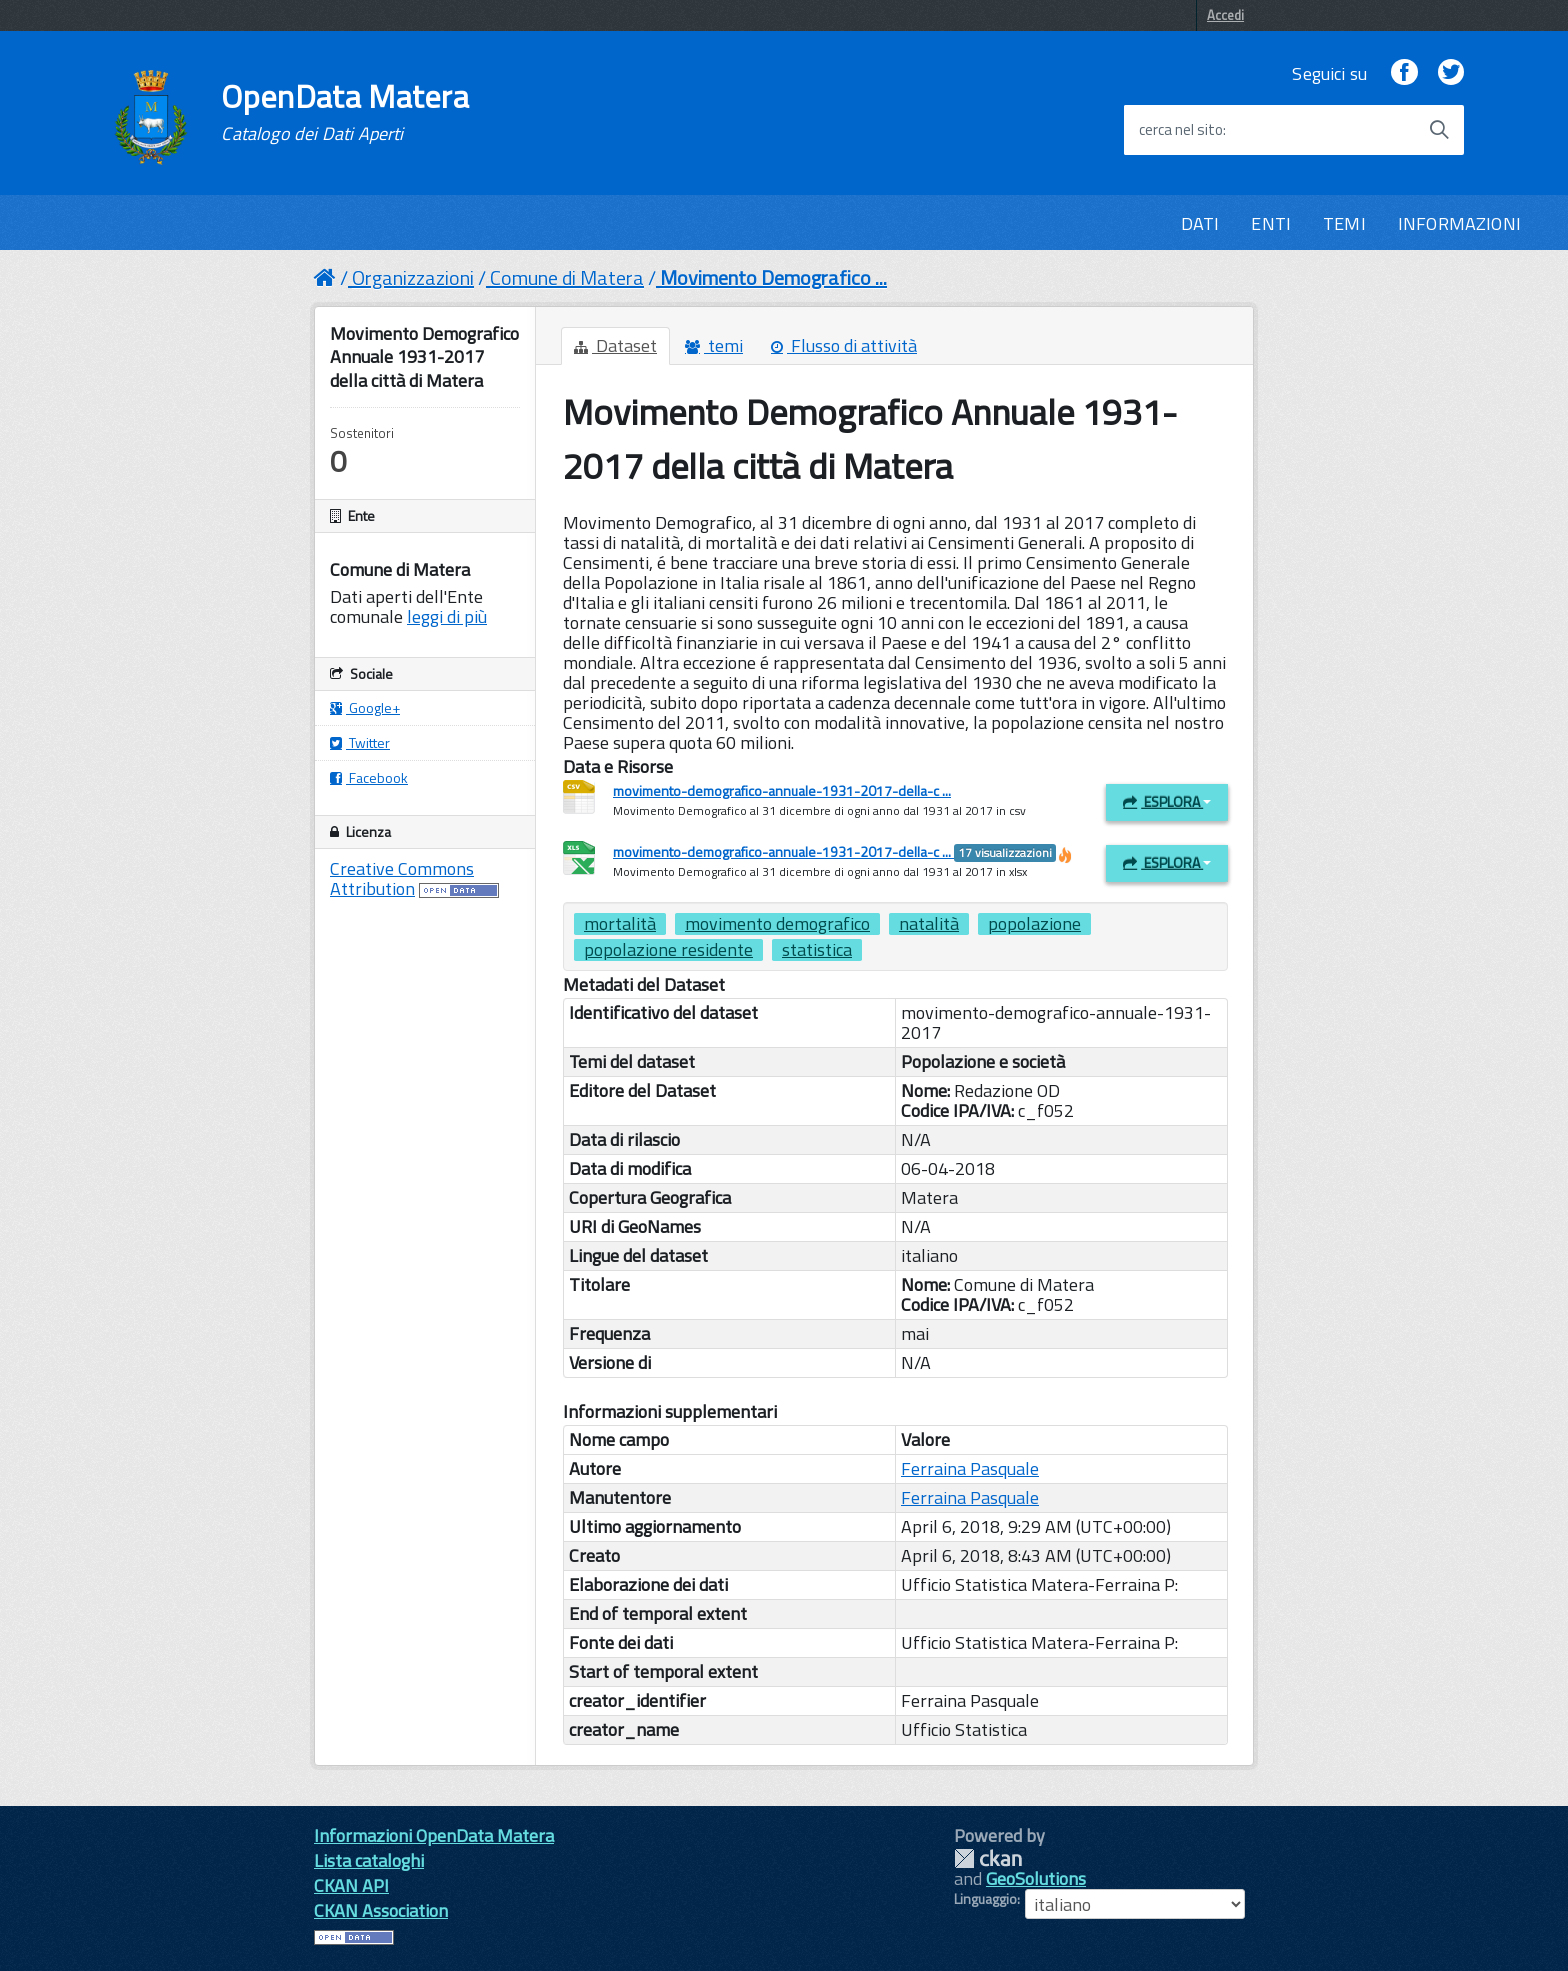 Image resolution: width=1568 pixels, height=1971 pixels. Describe the element at coordinates (402, 878) in the screenshot. I see `Creative Commons Attribution` at that location.